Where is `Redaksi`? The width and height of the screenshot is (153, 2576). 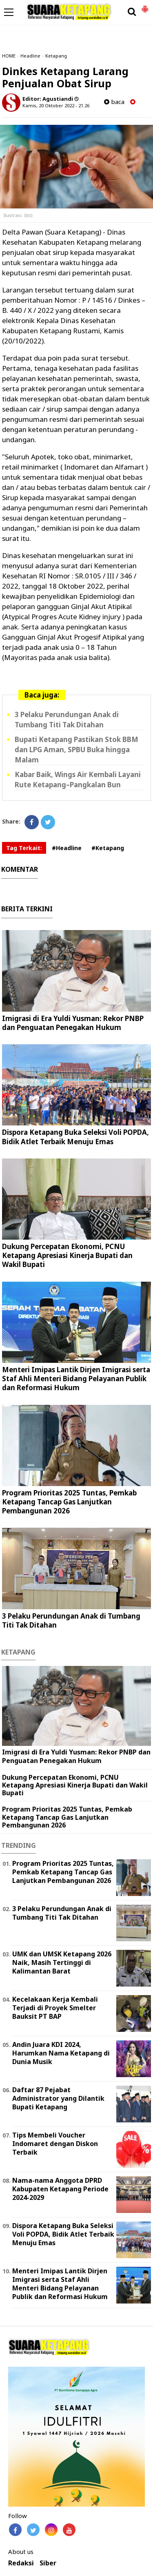 Redaksi is located at coordinates (21, 2563).